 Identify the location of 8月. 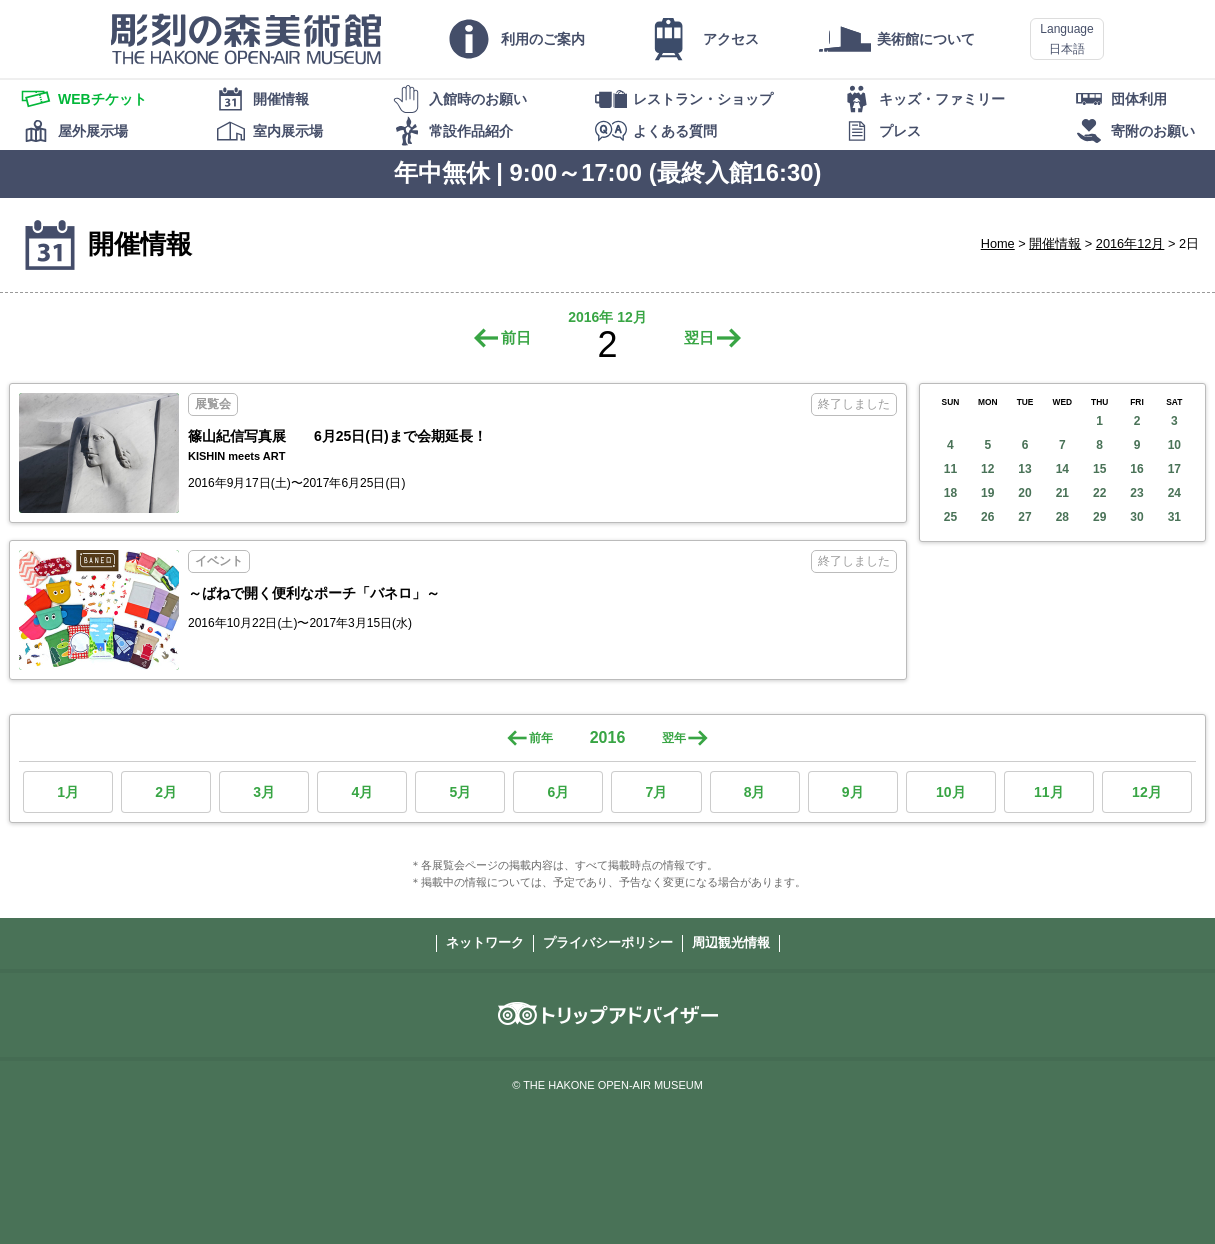
(755, 792).